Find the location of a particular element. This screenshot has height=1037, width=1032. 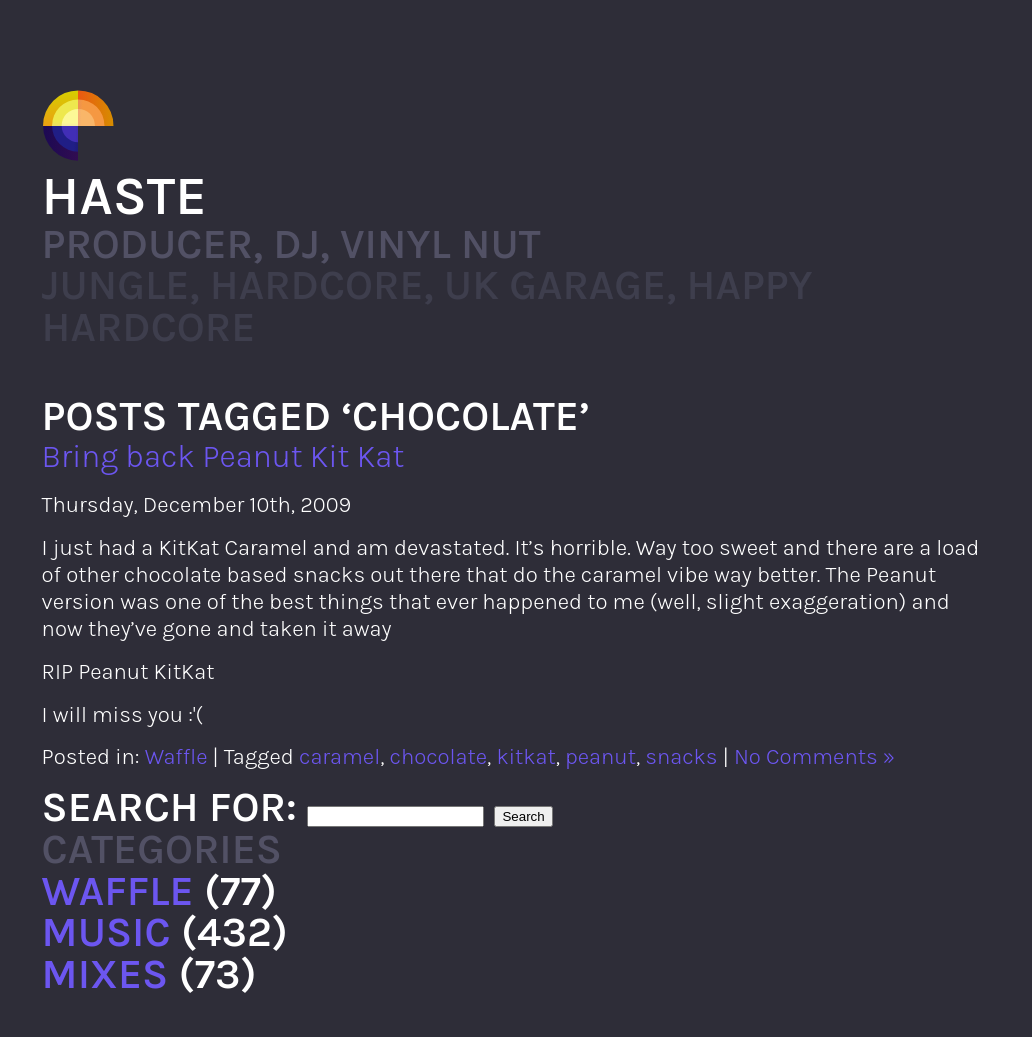

peanut is located at coordinates (600, 756).